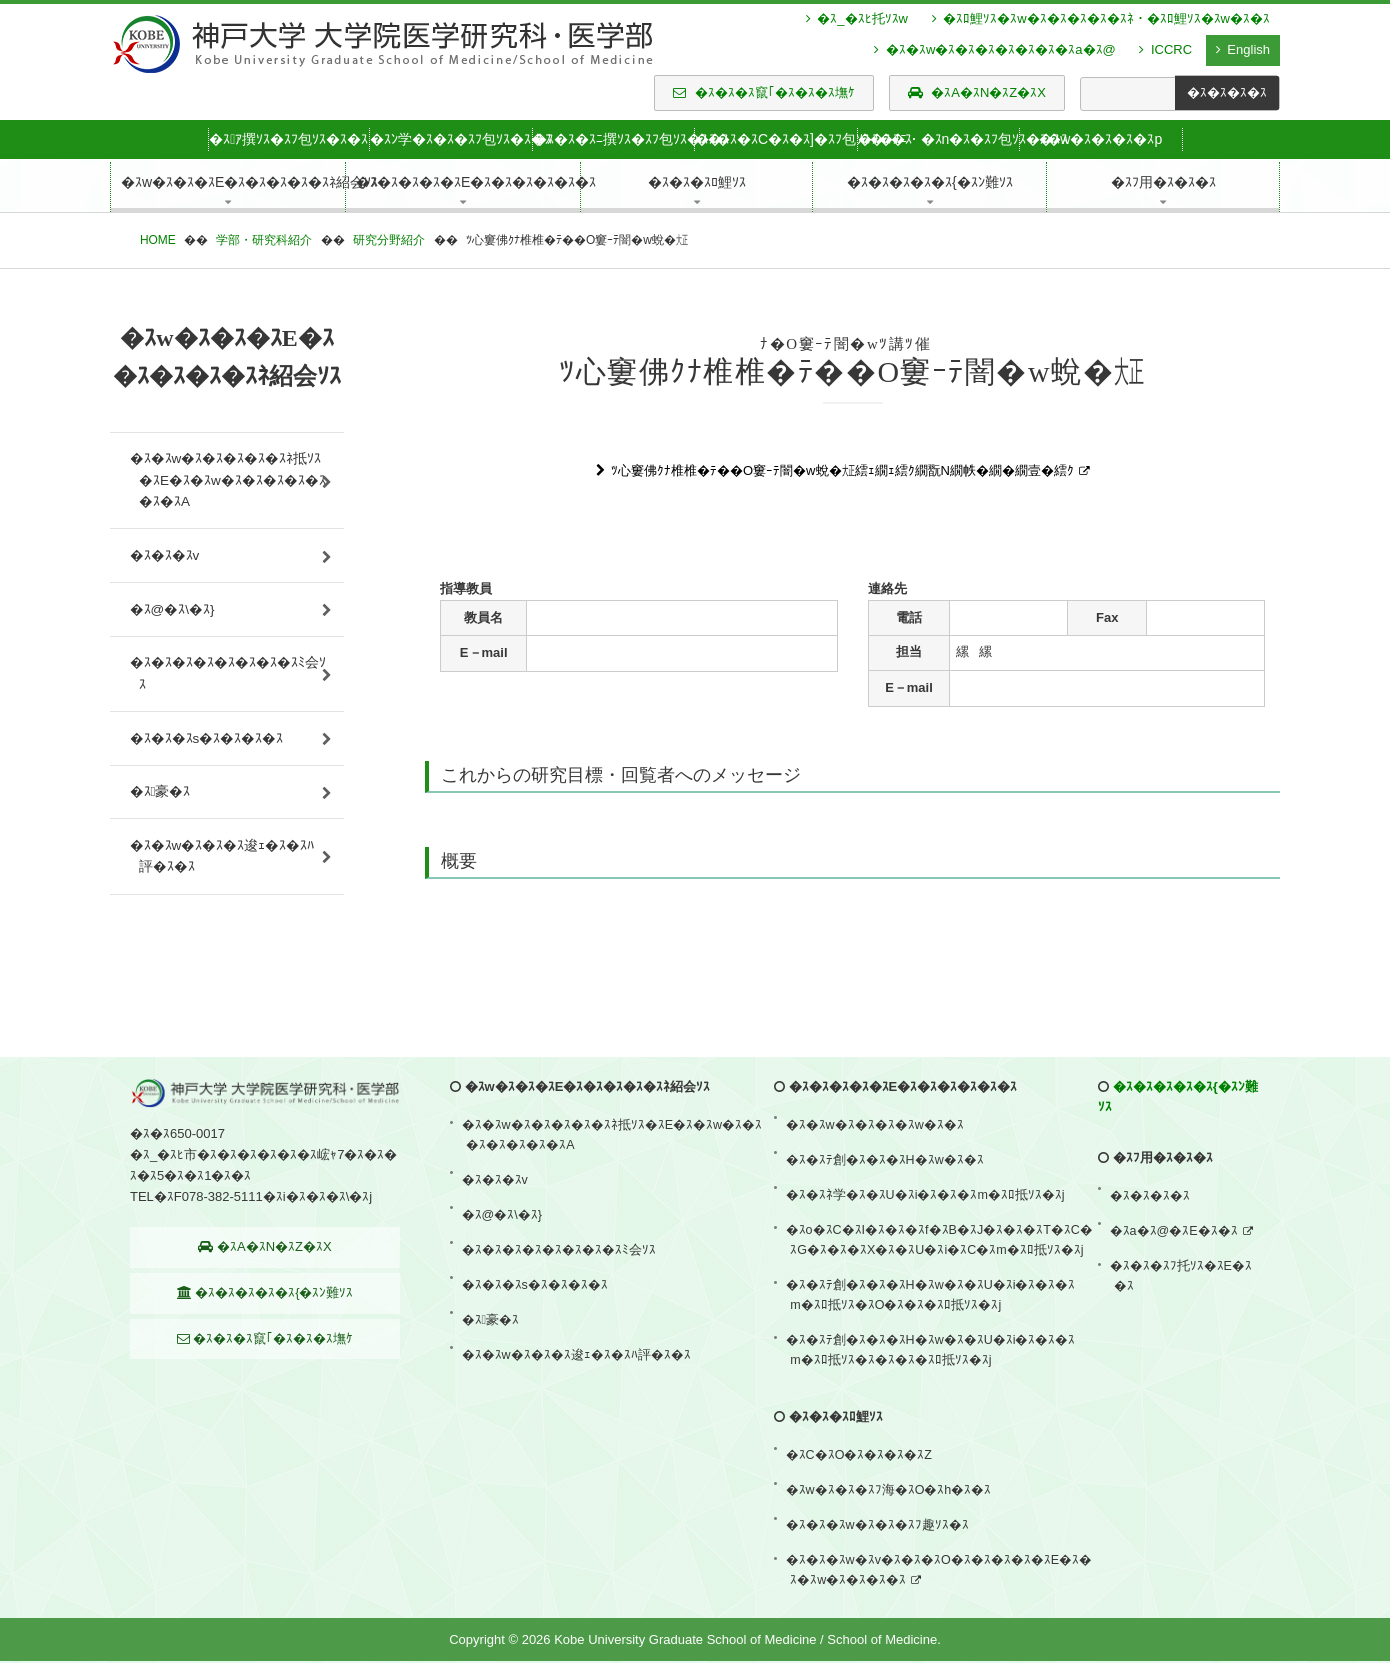  I want to click on �ｽ@�ｽ\�ｽ}, so click(173, 635).